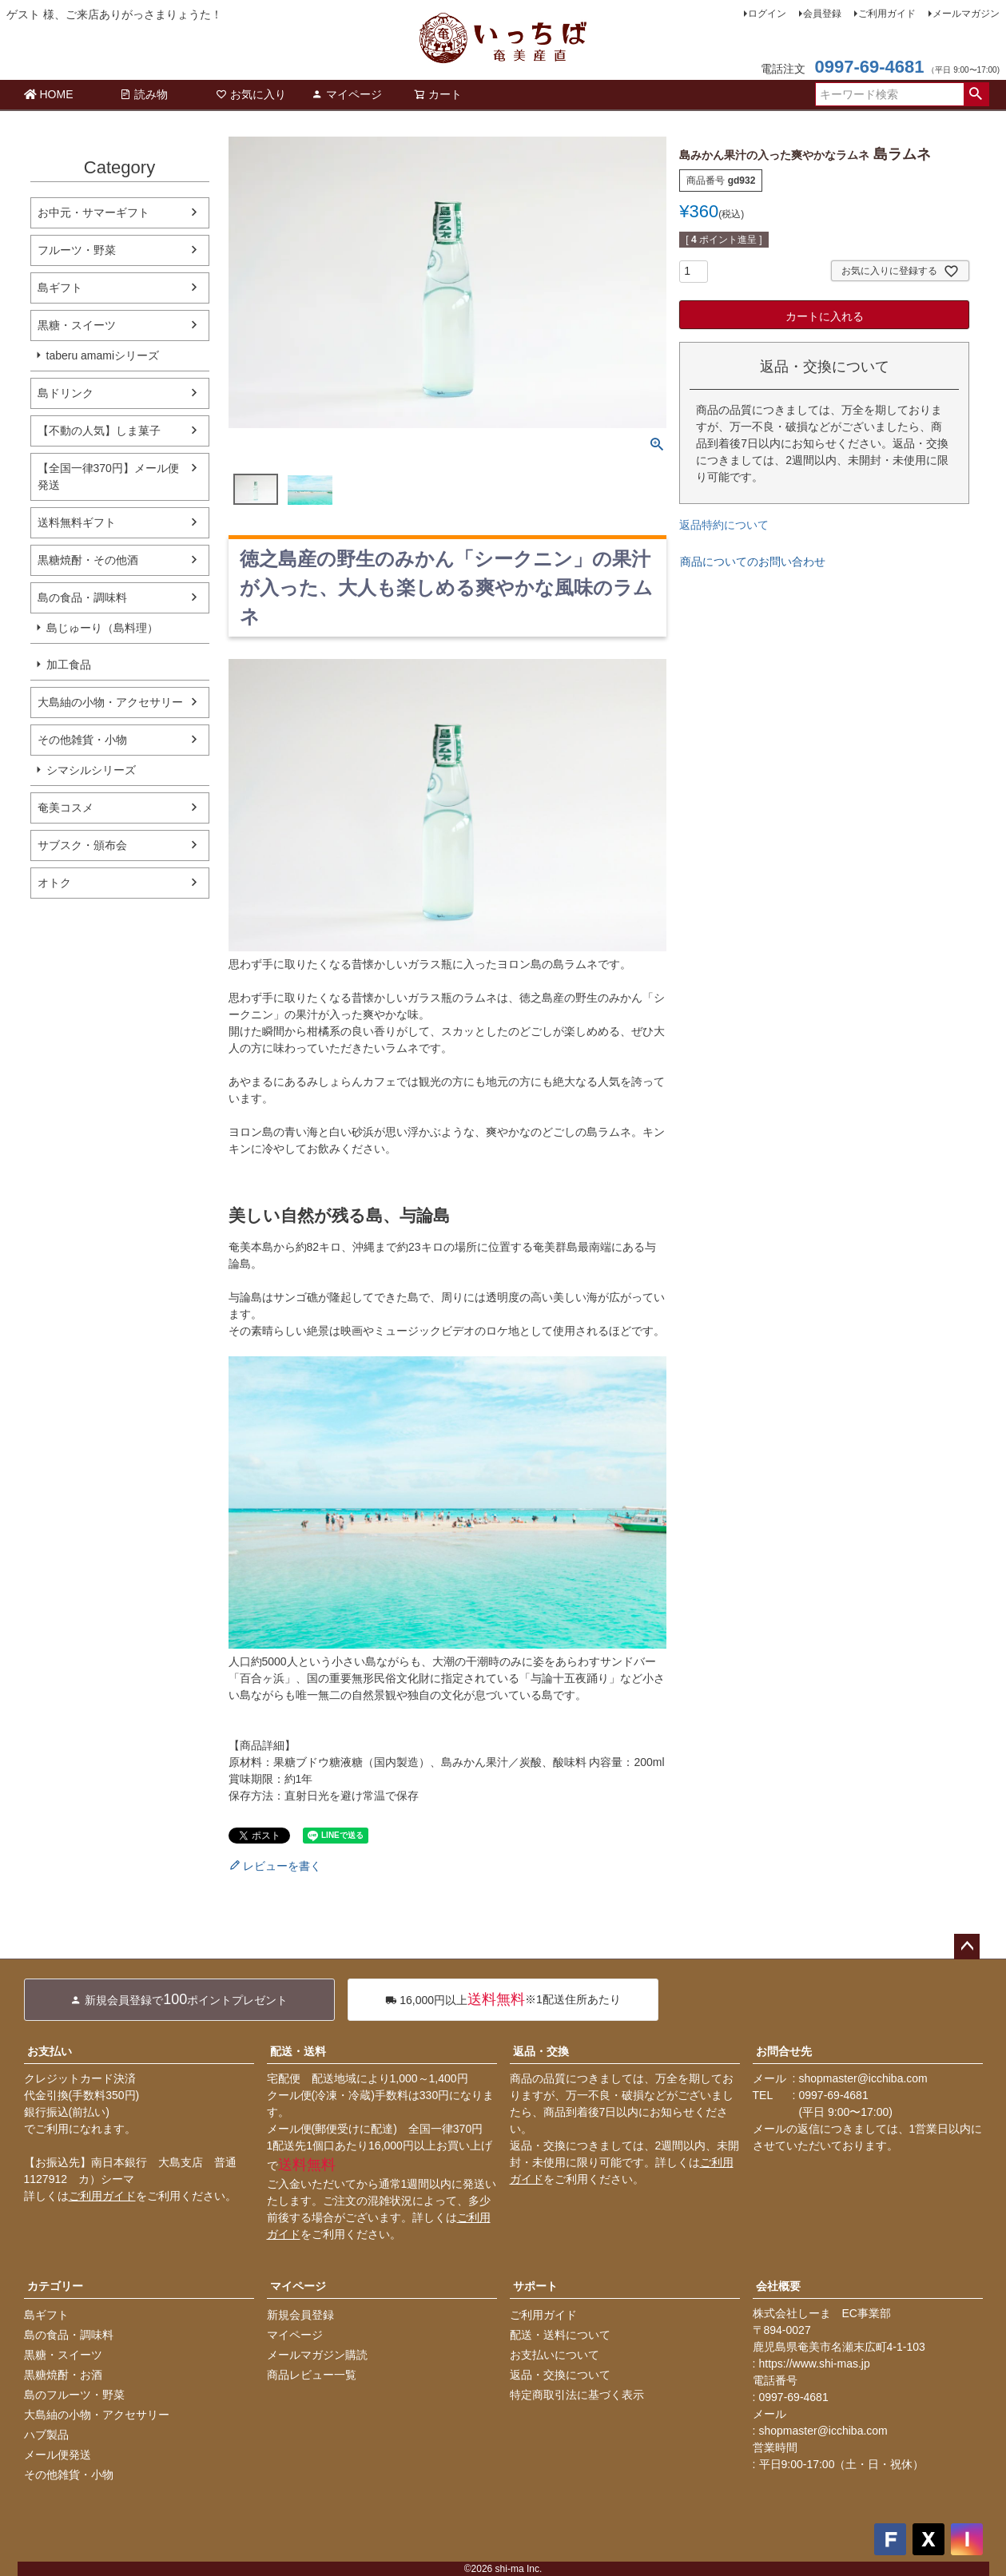 This screenshot has height=2576, width=1006. I want to click on 島の食品・調味料, so click(82, 597).